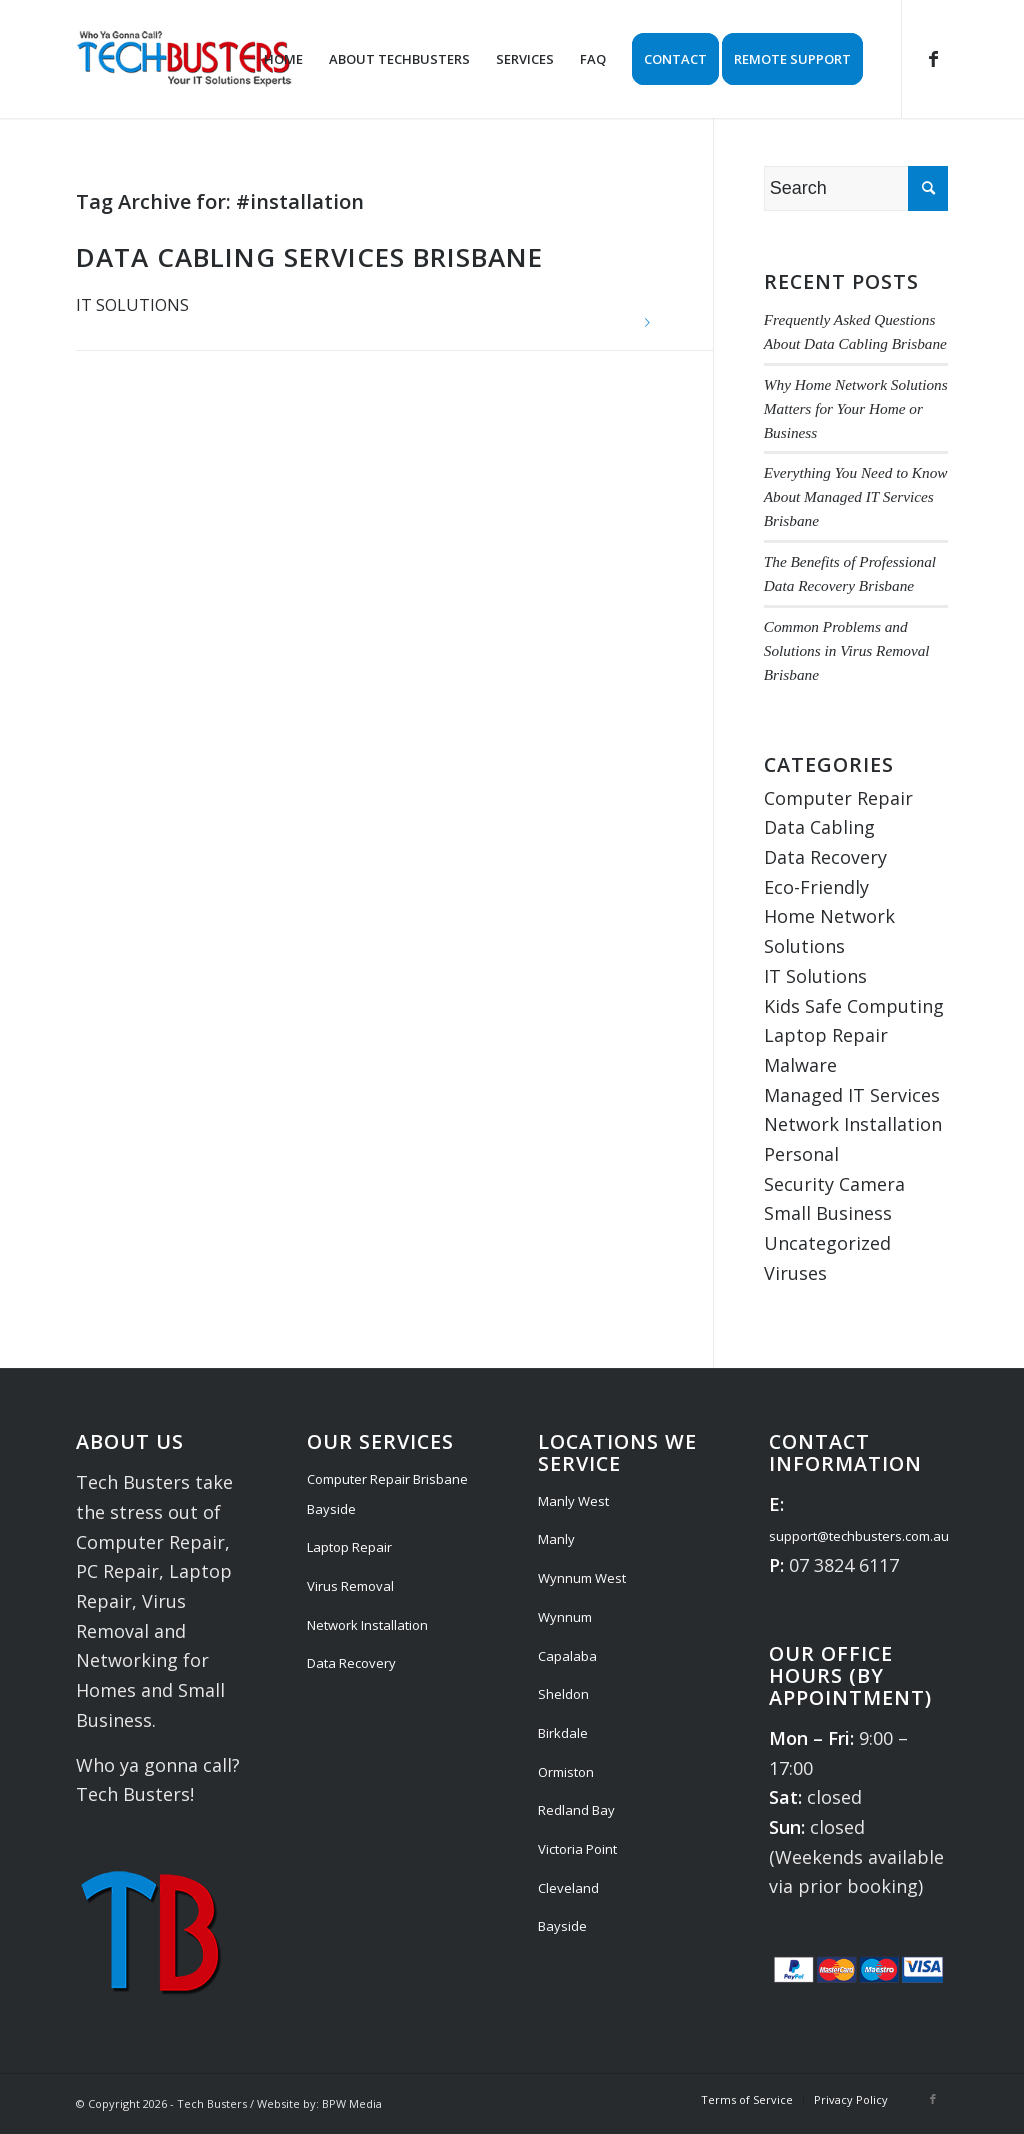 The image size is (1024, 2134). I want to click on Wynnum, so click(565, 1617).